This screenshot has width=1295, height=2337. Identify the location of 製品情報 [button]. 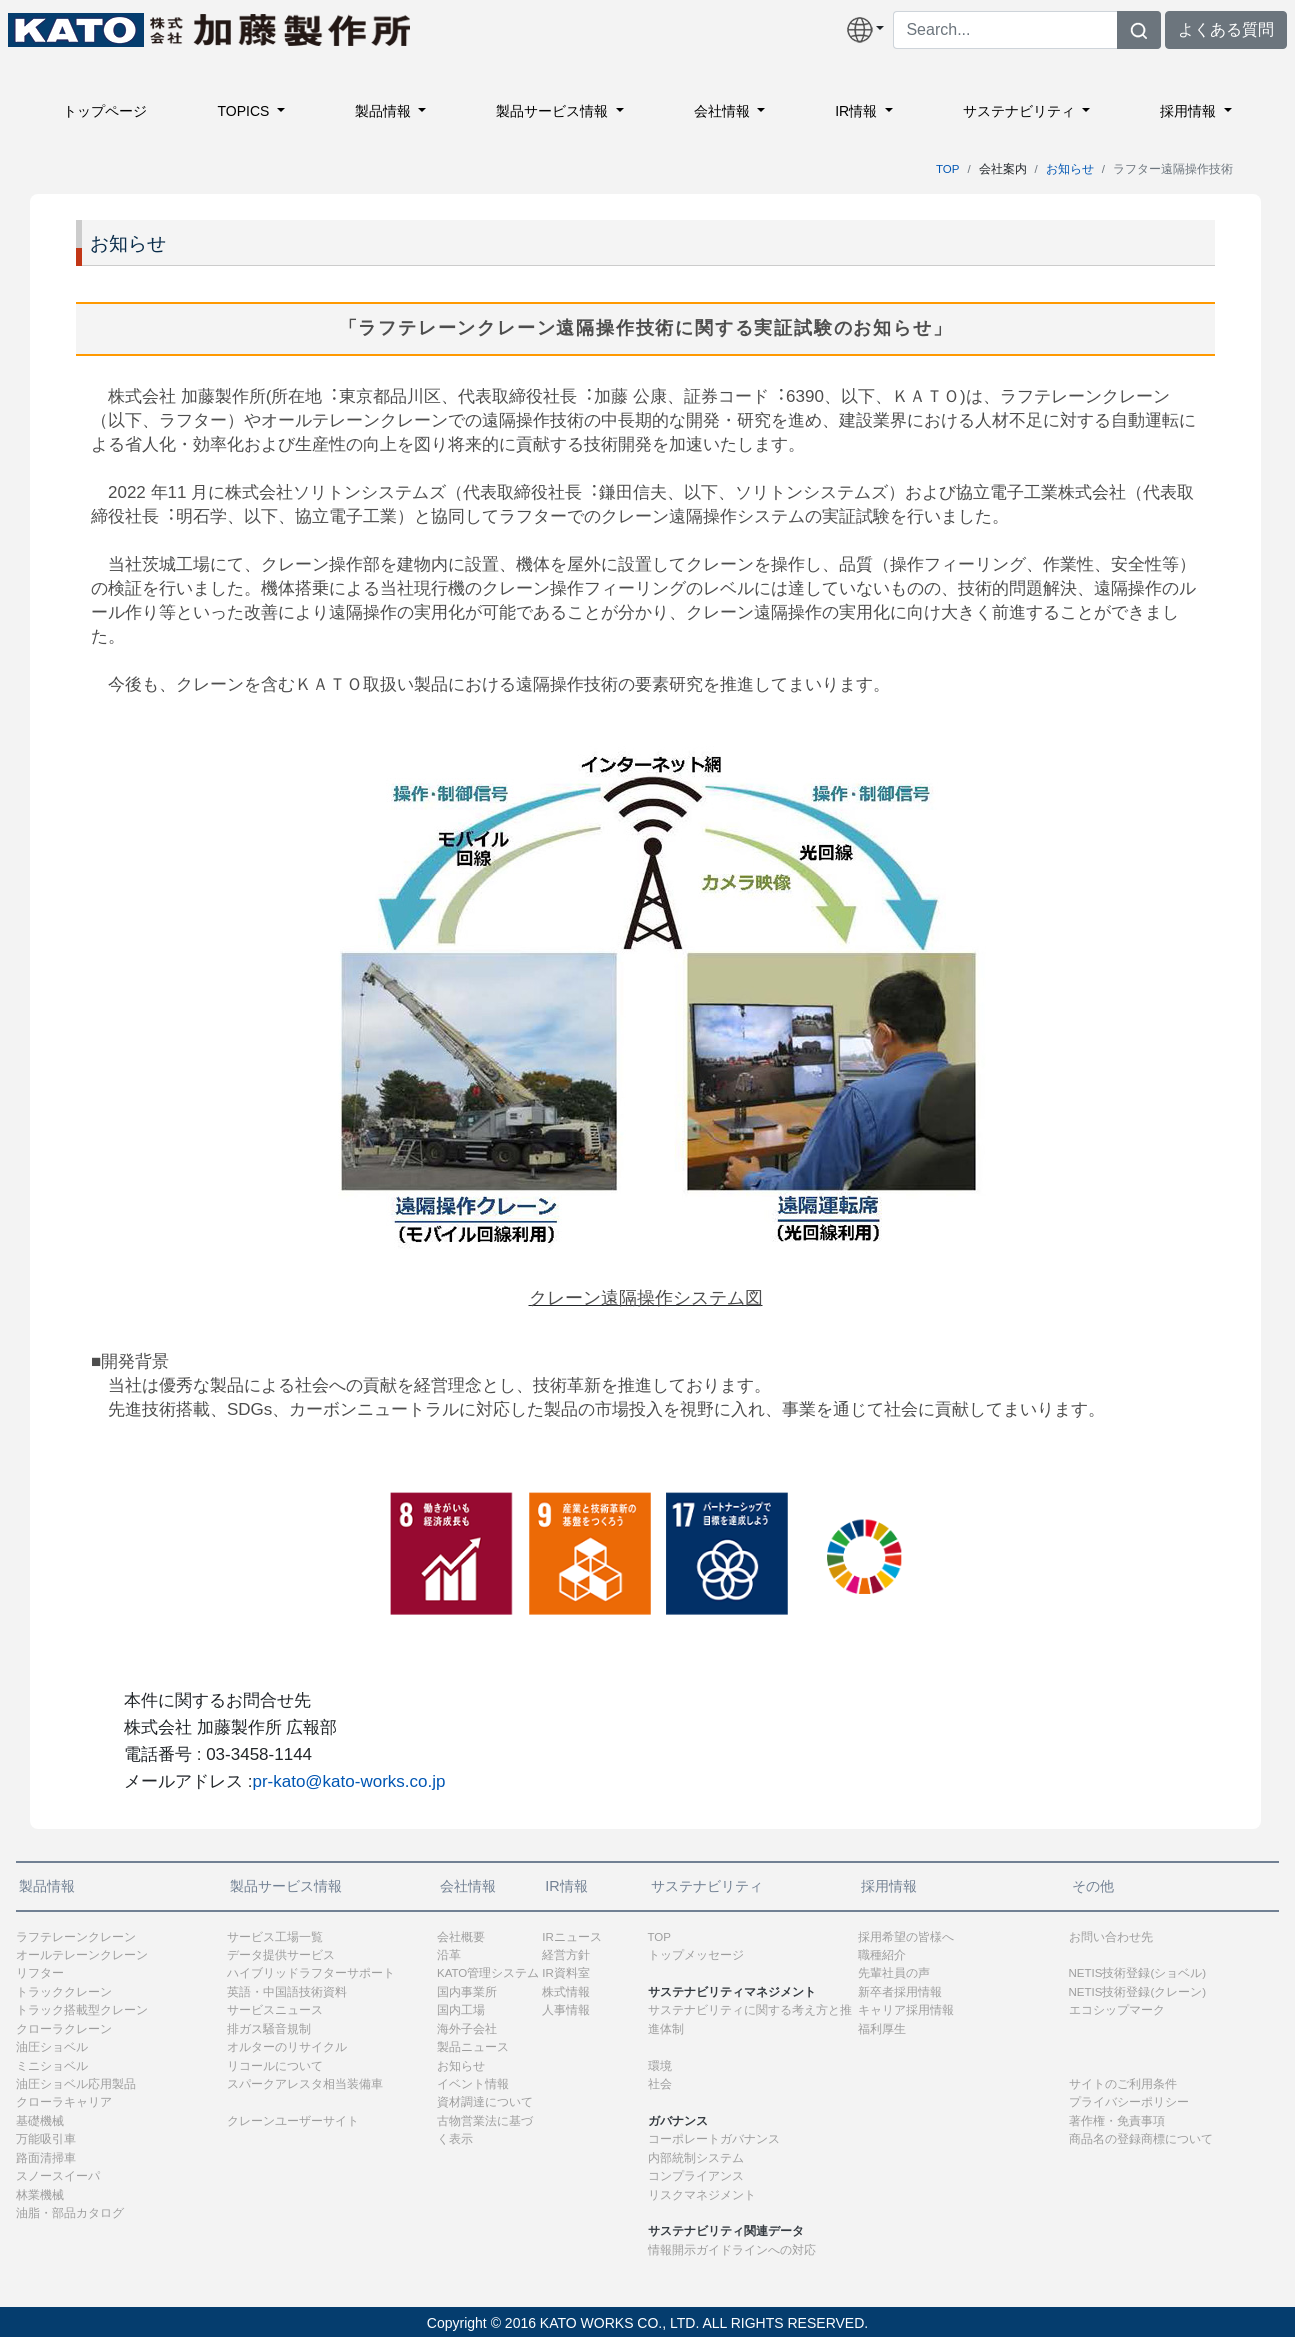
(385, 111).